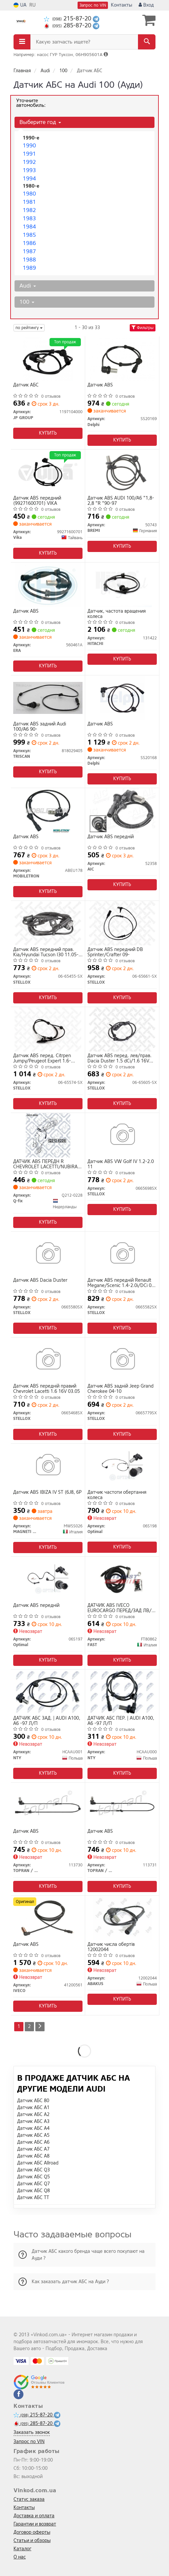 This screenshot has height=2576, width=169. What do you see at coordinates (29, 202) in the screenshot?
I see `1981` at bounding box center [29, 202].